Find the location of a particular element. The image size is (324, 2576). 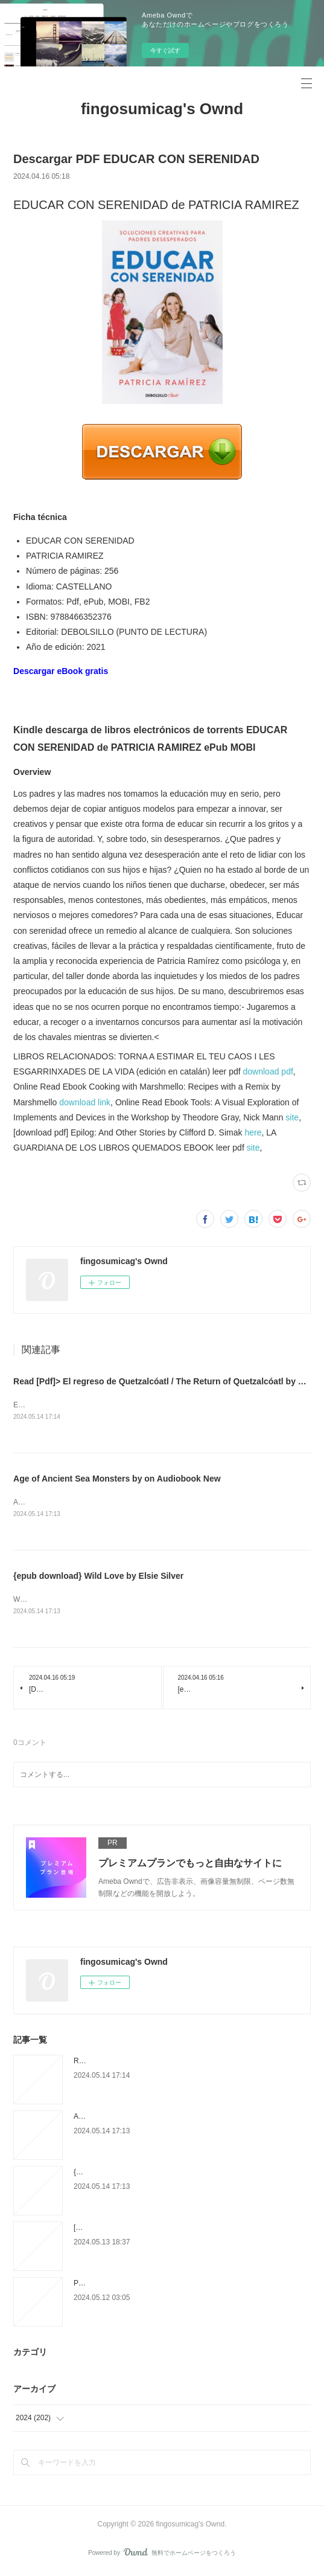

download pdf is located at coordinates (268, 1071).